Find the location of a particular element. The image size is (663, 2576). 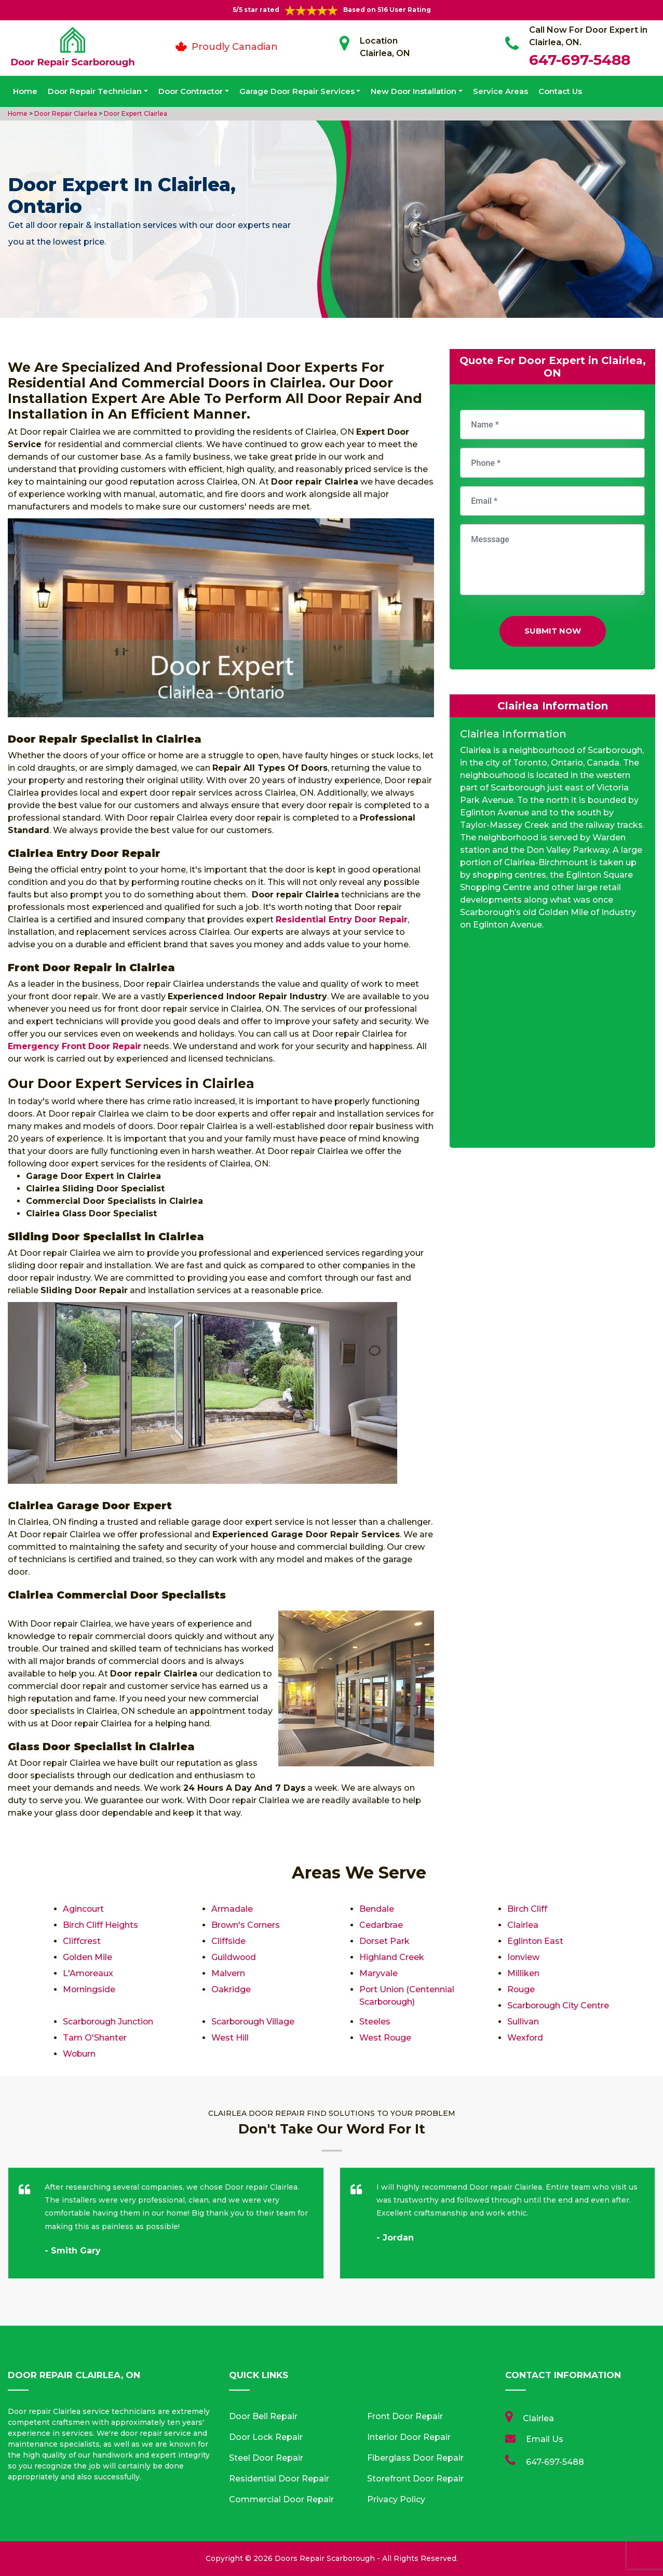

Scarborough City Centre is located at coordinates (559, 2005).